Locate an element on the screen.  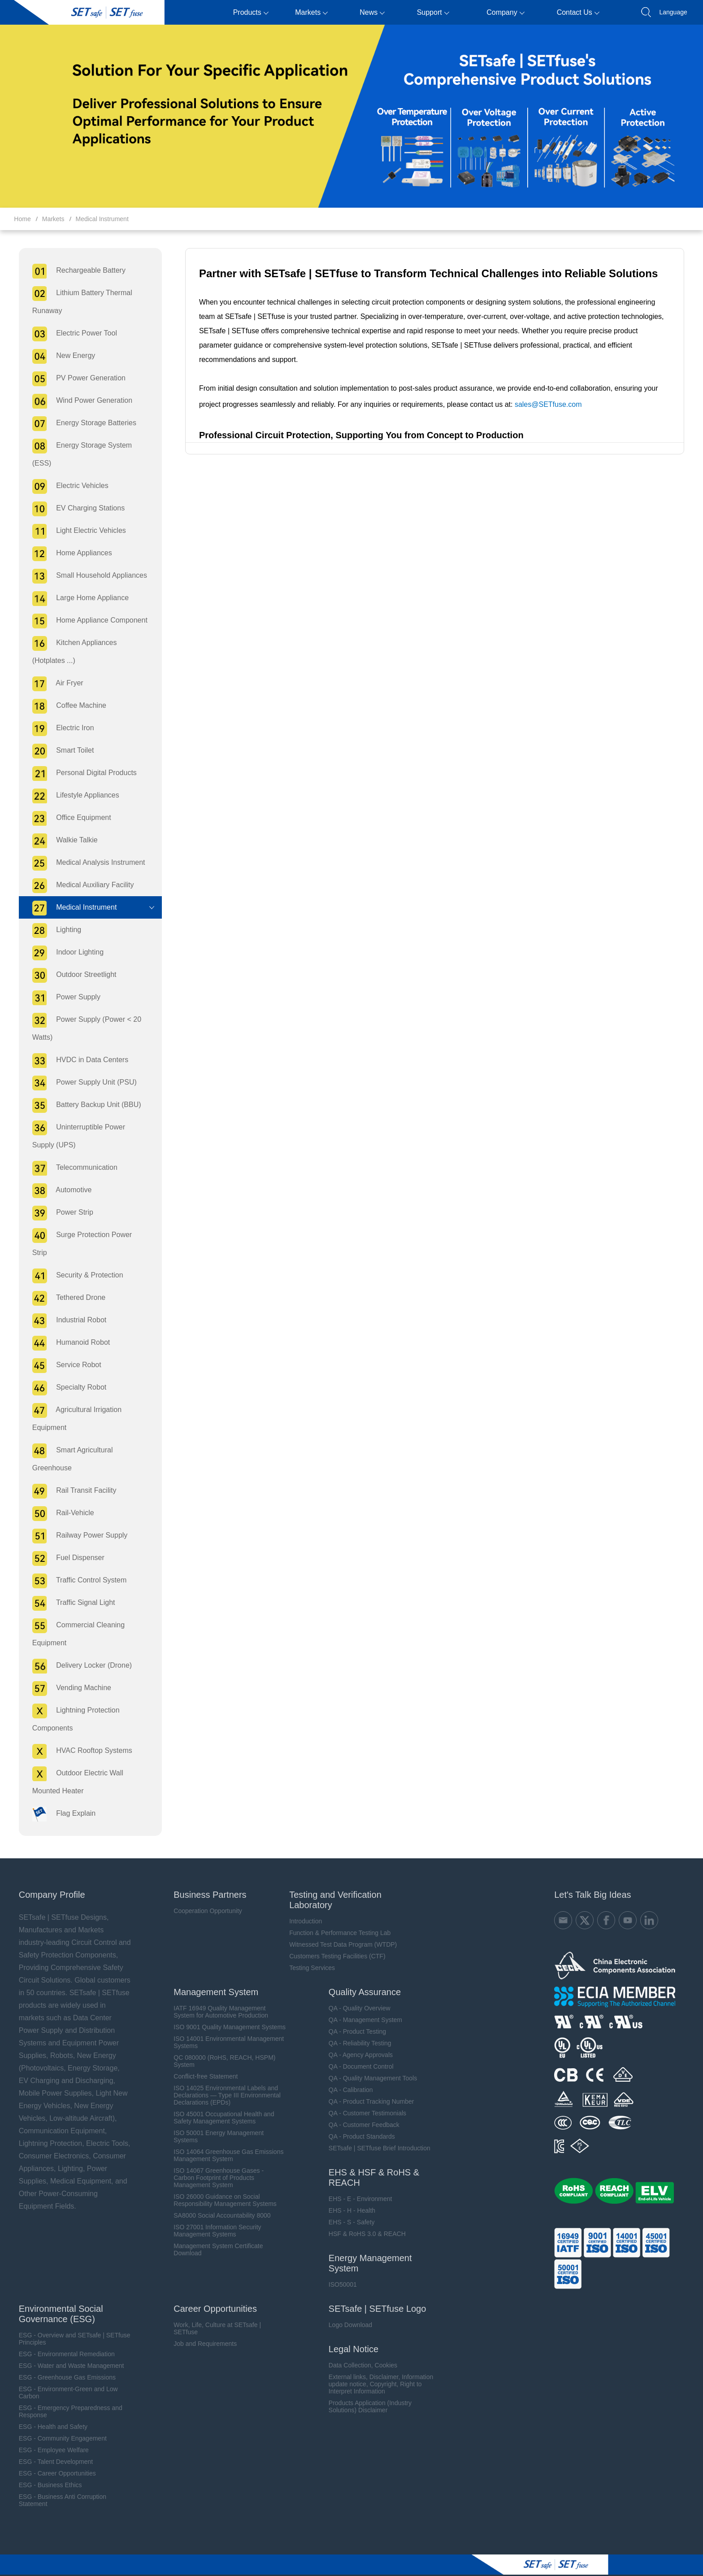
News is located at coordinates (372, 12).